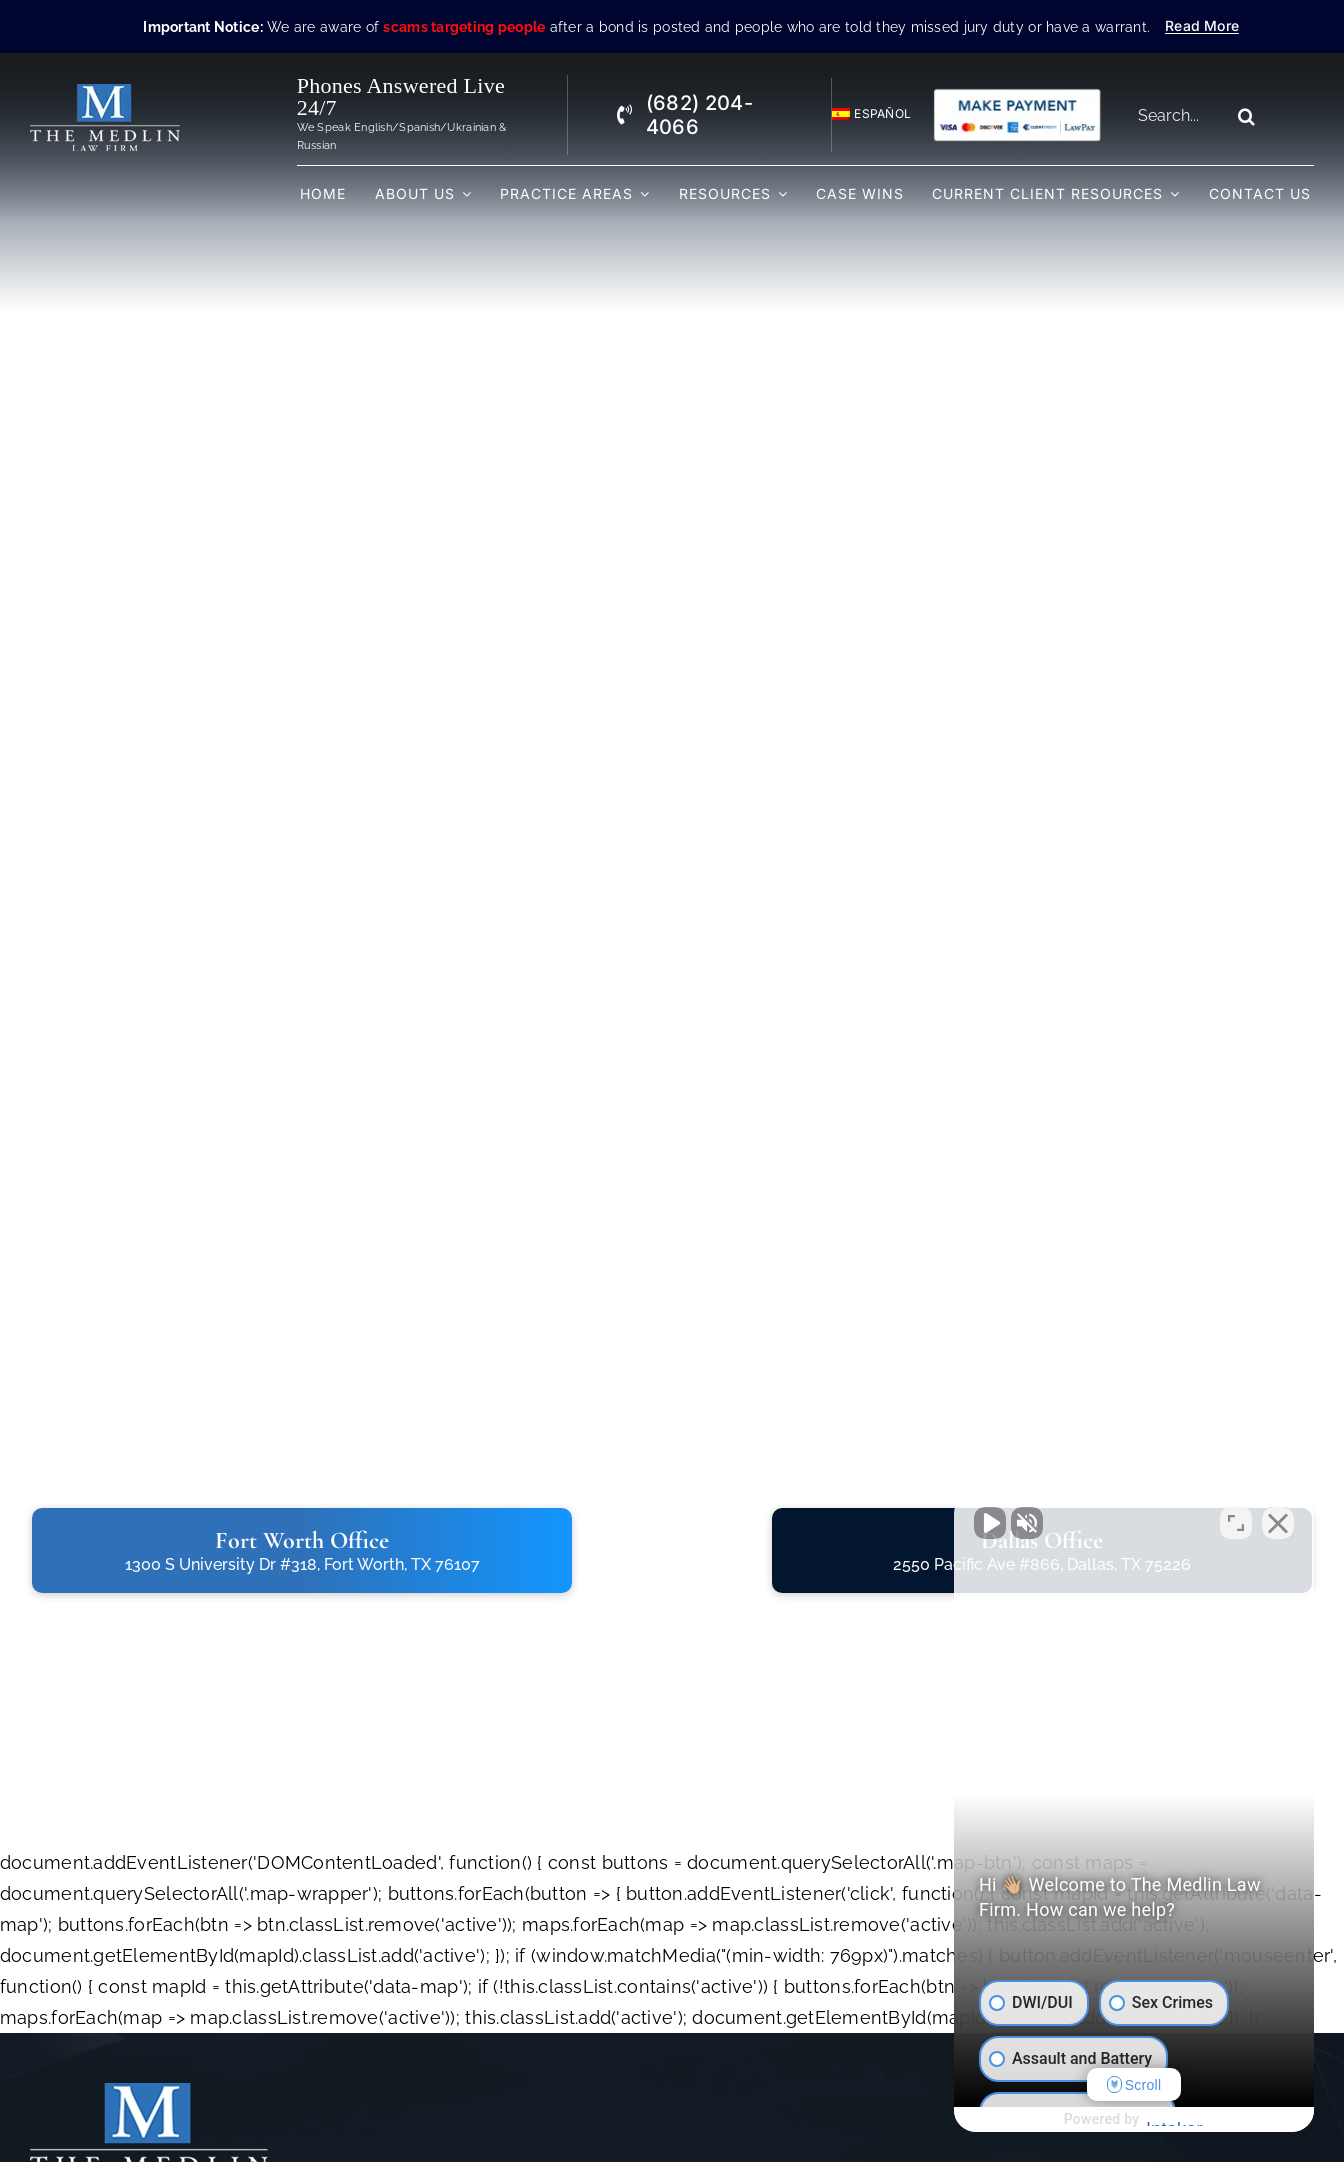 The width and height of the screenshot is (1344, 2162). Describe the element at coordinates (495, 2099) in the screenshot. I see `Home` at that location.